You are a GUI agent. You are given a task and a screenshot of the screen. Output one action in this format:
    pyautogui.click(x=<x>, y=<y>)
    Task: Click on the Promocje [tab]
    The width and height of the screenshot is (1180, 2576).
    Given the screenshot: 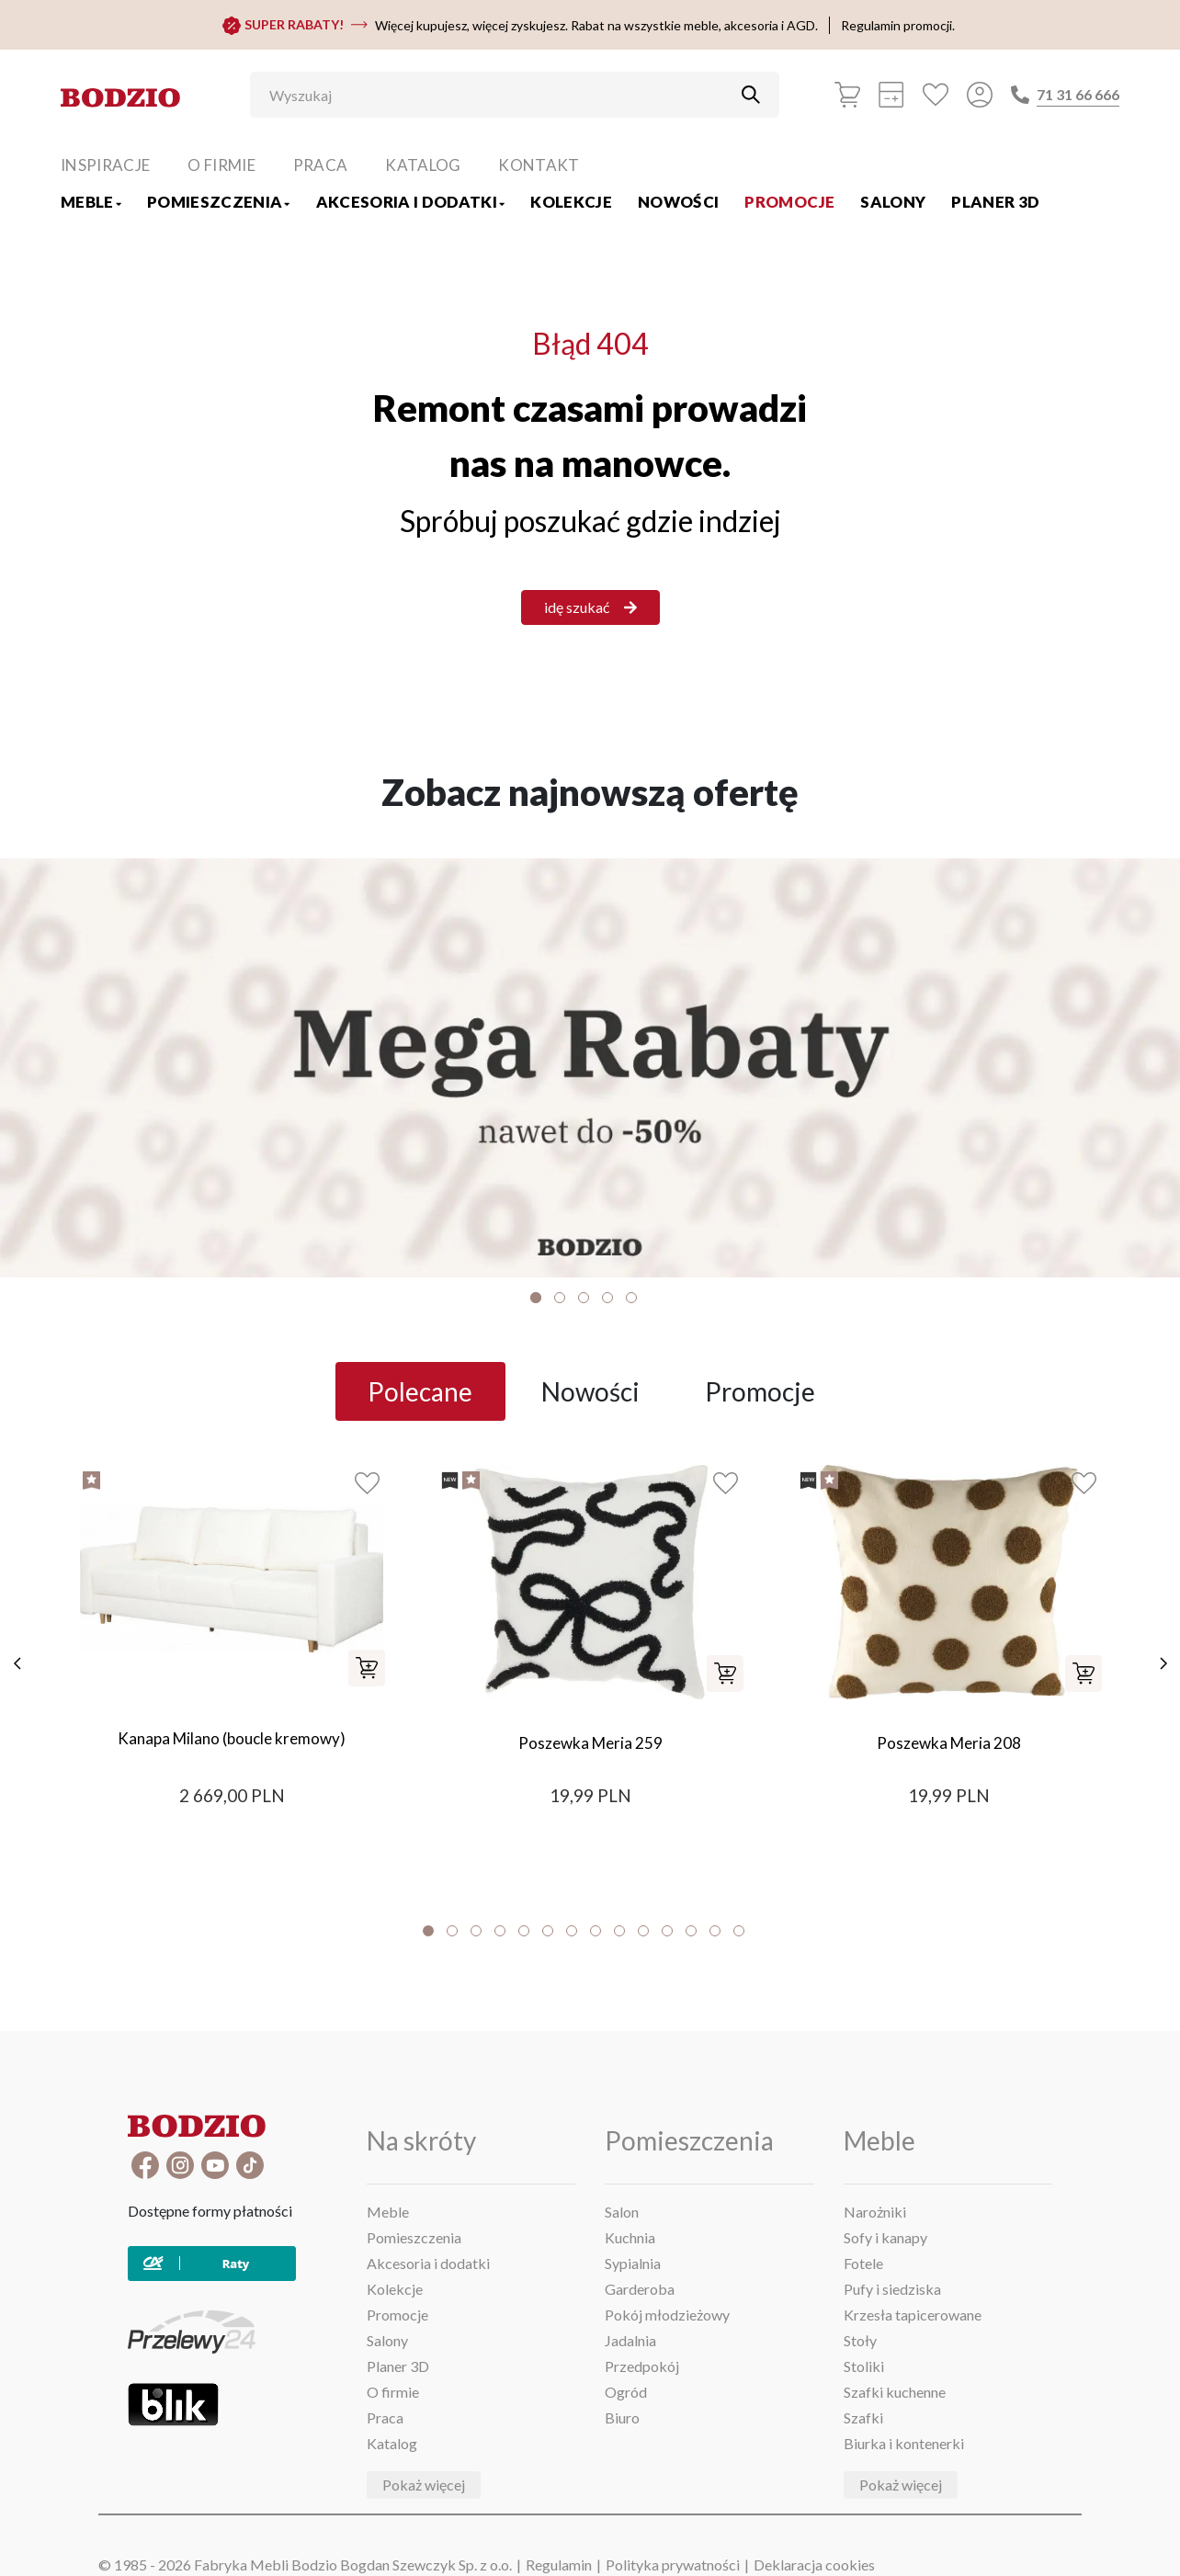 What is the action you would take?
    pyautogui.click(x=760, y=1391)
    